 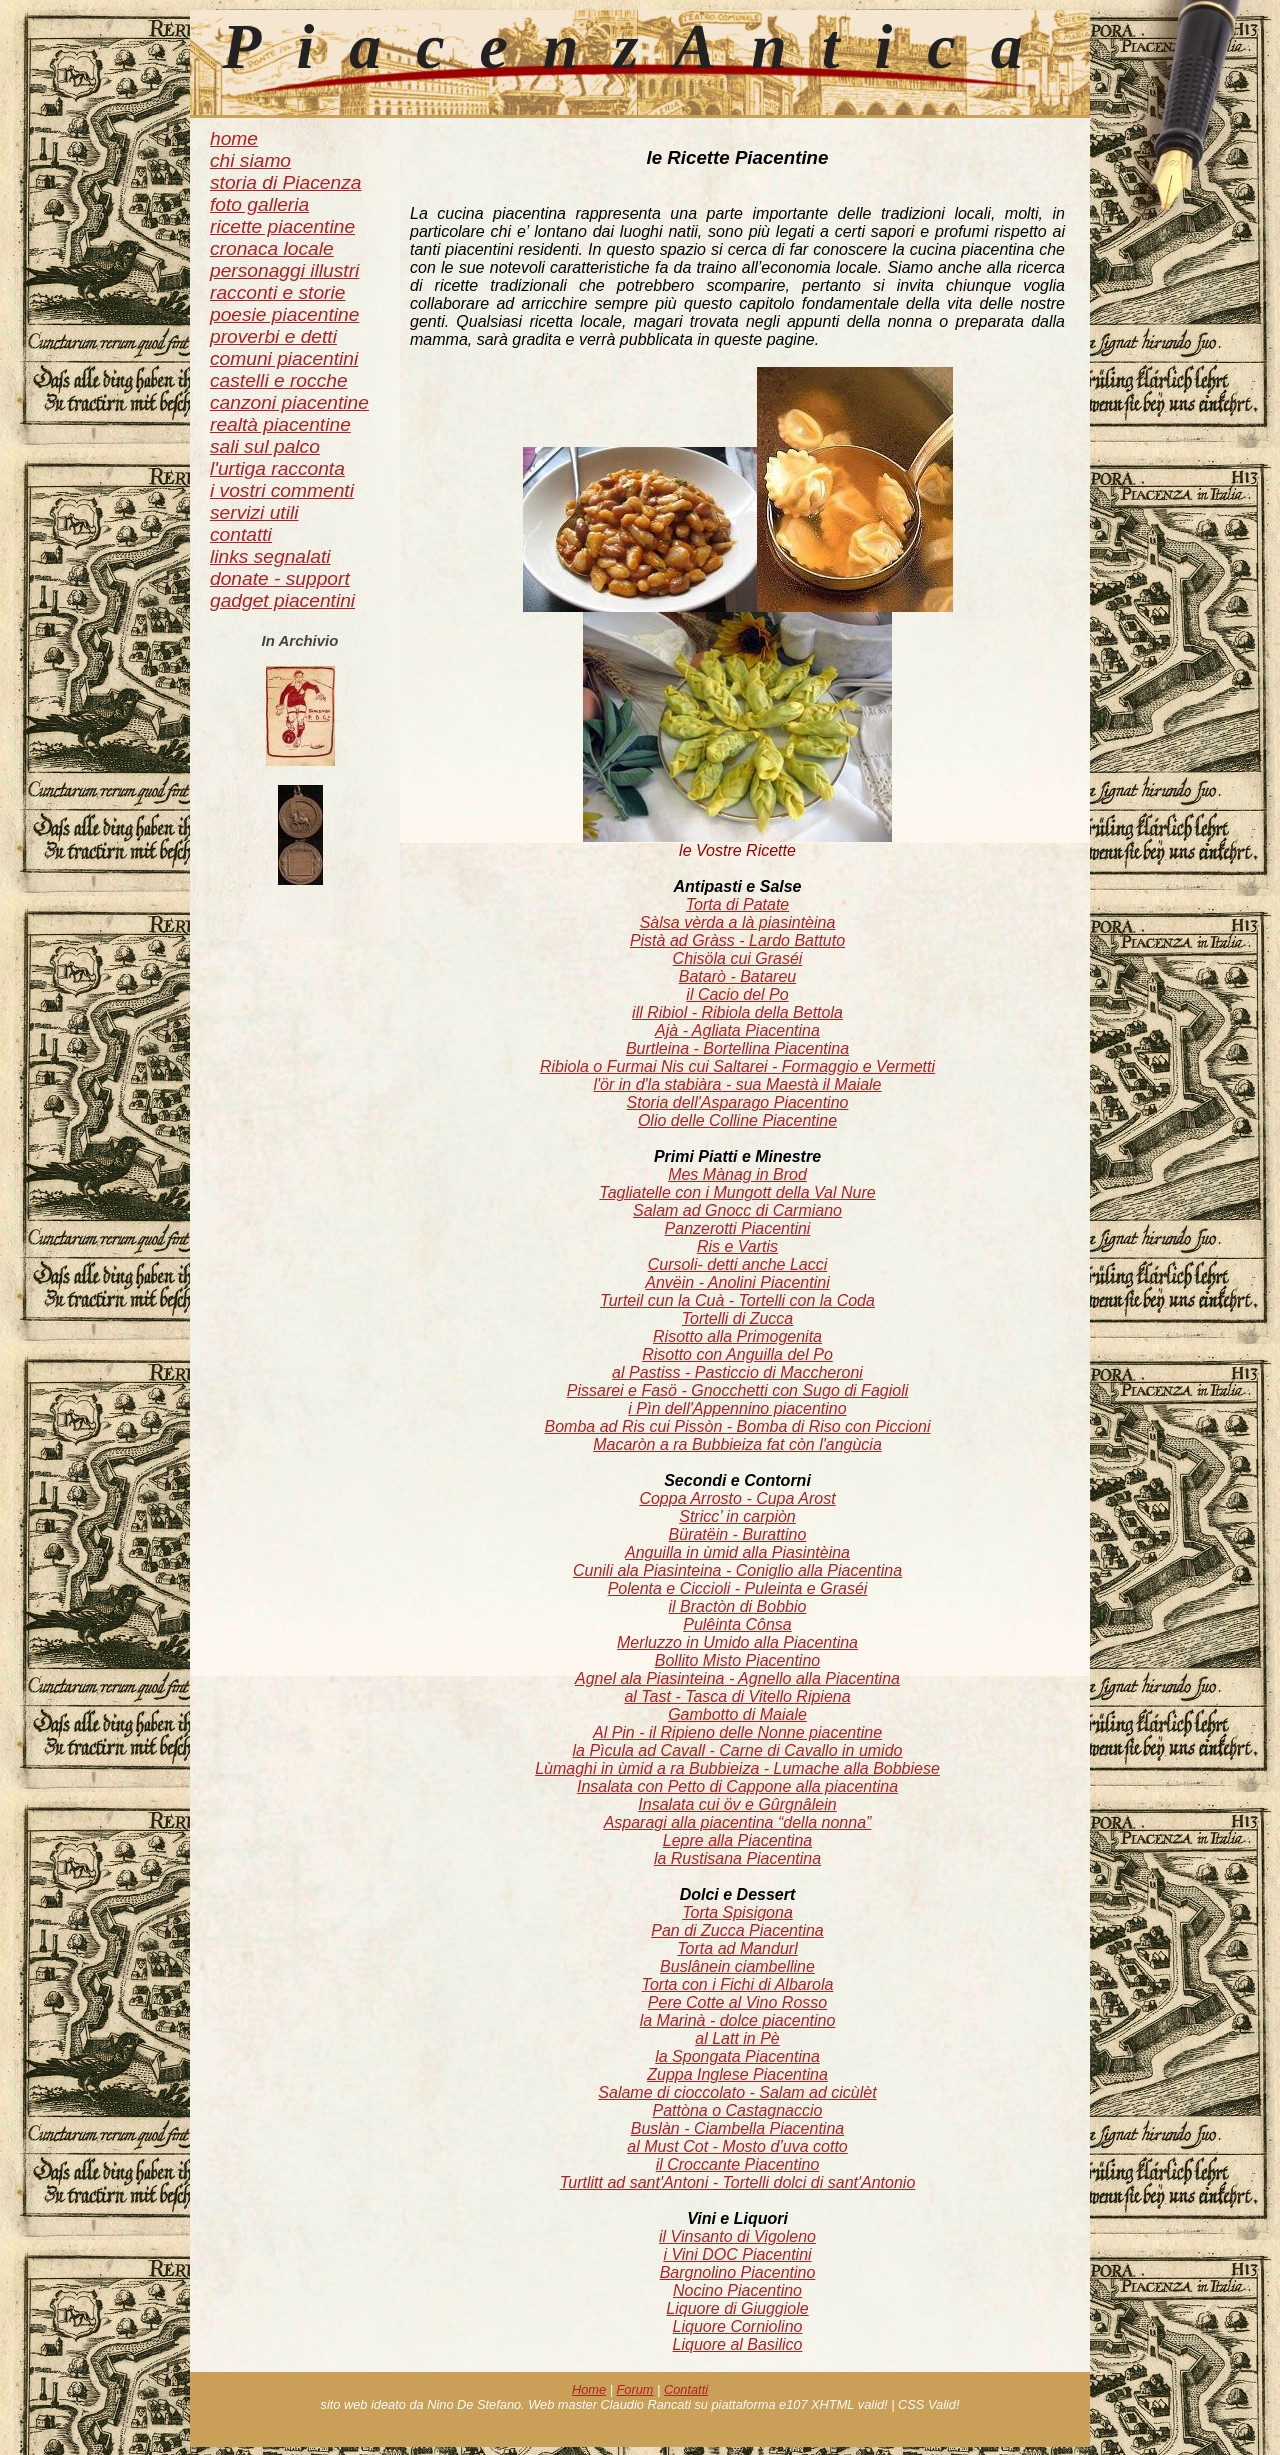 I want to click on Ribiola o Furmai Nis cui Saltarei - Formaggio e Vermetti, so click(x=737, y=1066).